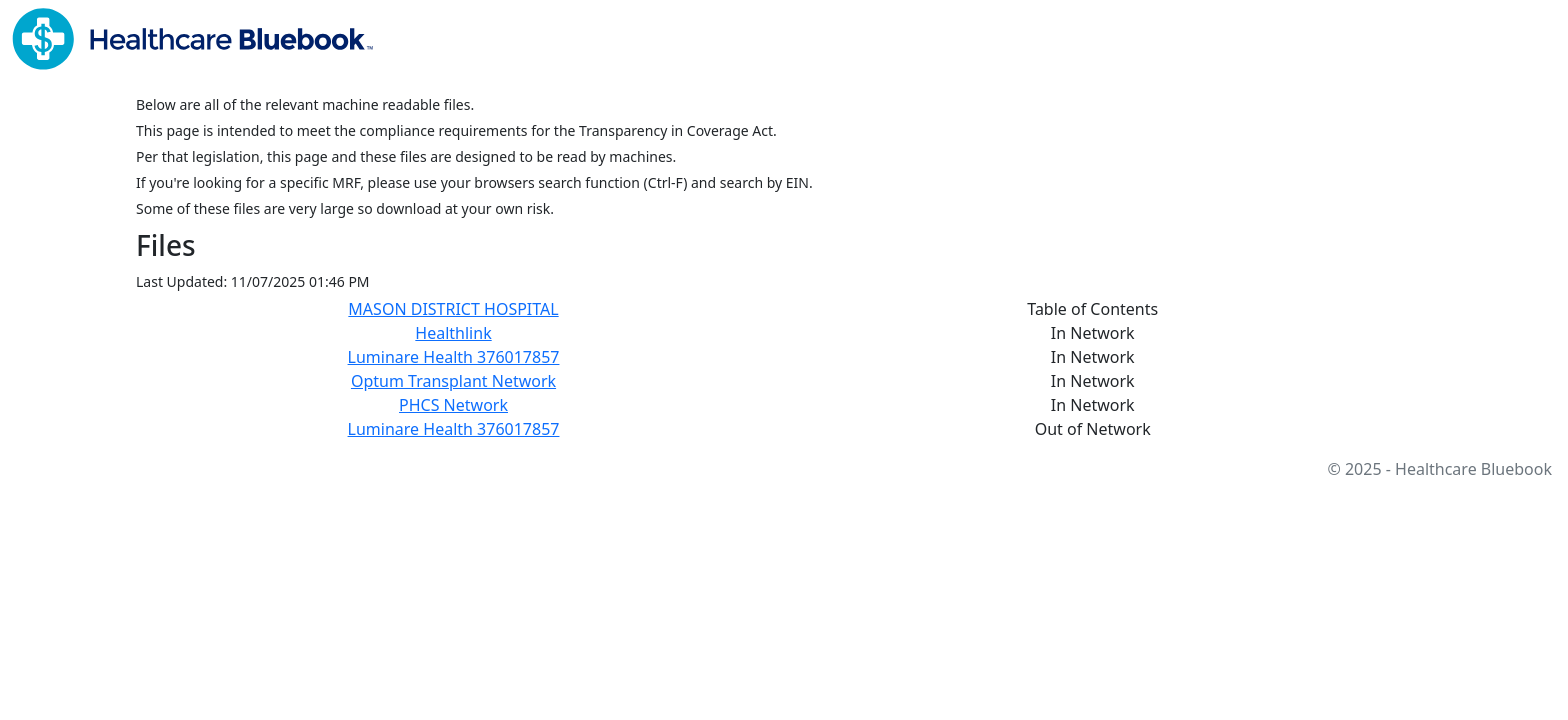 This screenshot has height=720, width=1568. I want to click on Luminare Health 376017857, so click(454, 357).